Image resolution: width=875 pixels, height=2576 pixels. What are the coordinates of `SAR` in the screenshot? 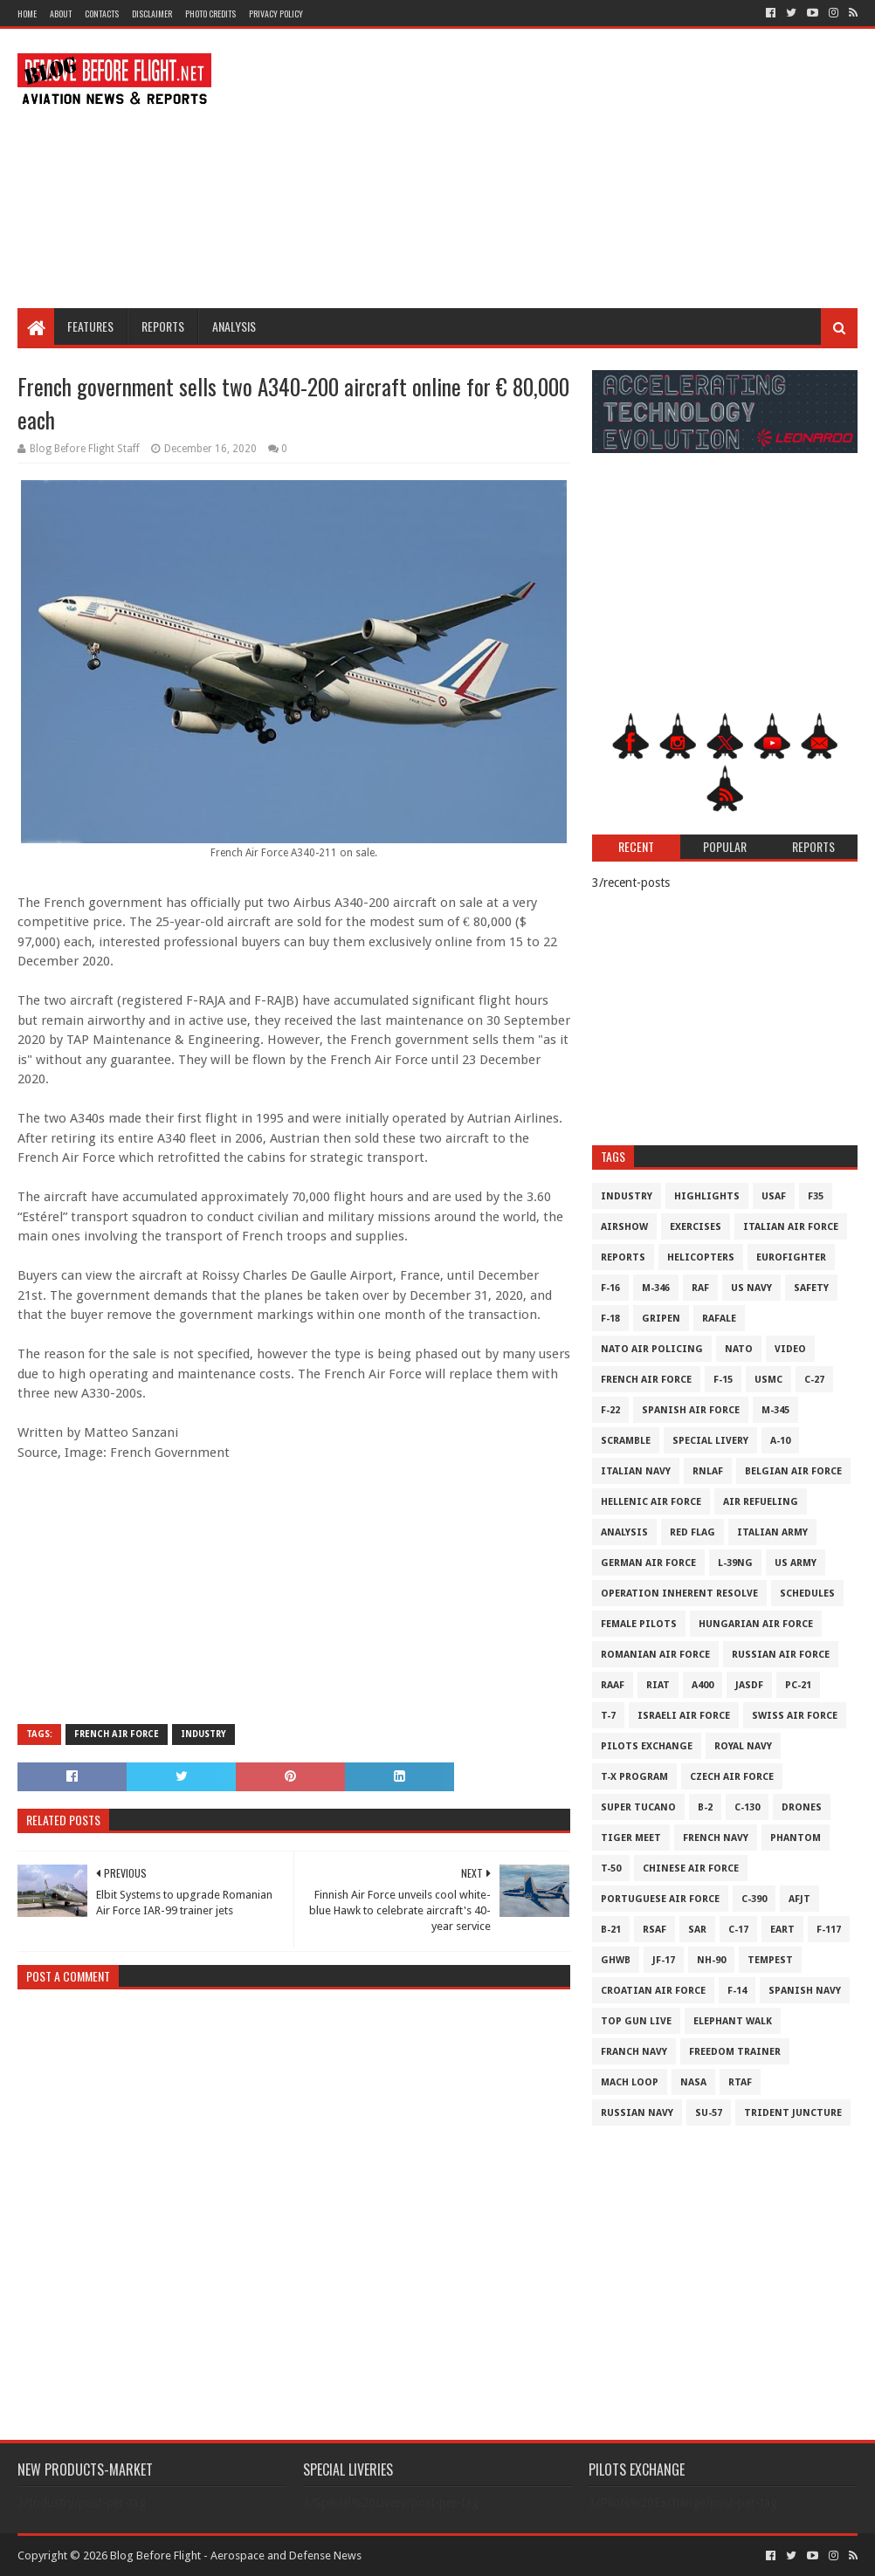 It's located at (697, 1929).